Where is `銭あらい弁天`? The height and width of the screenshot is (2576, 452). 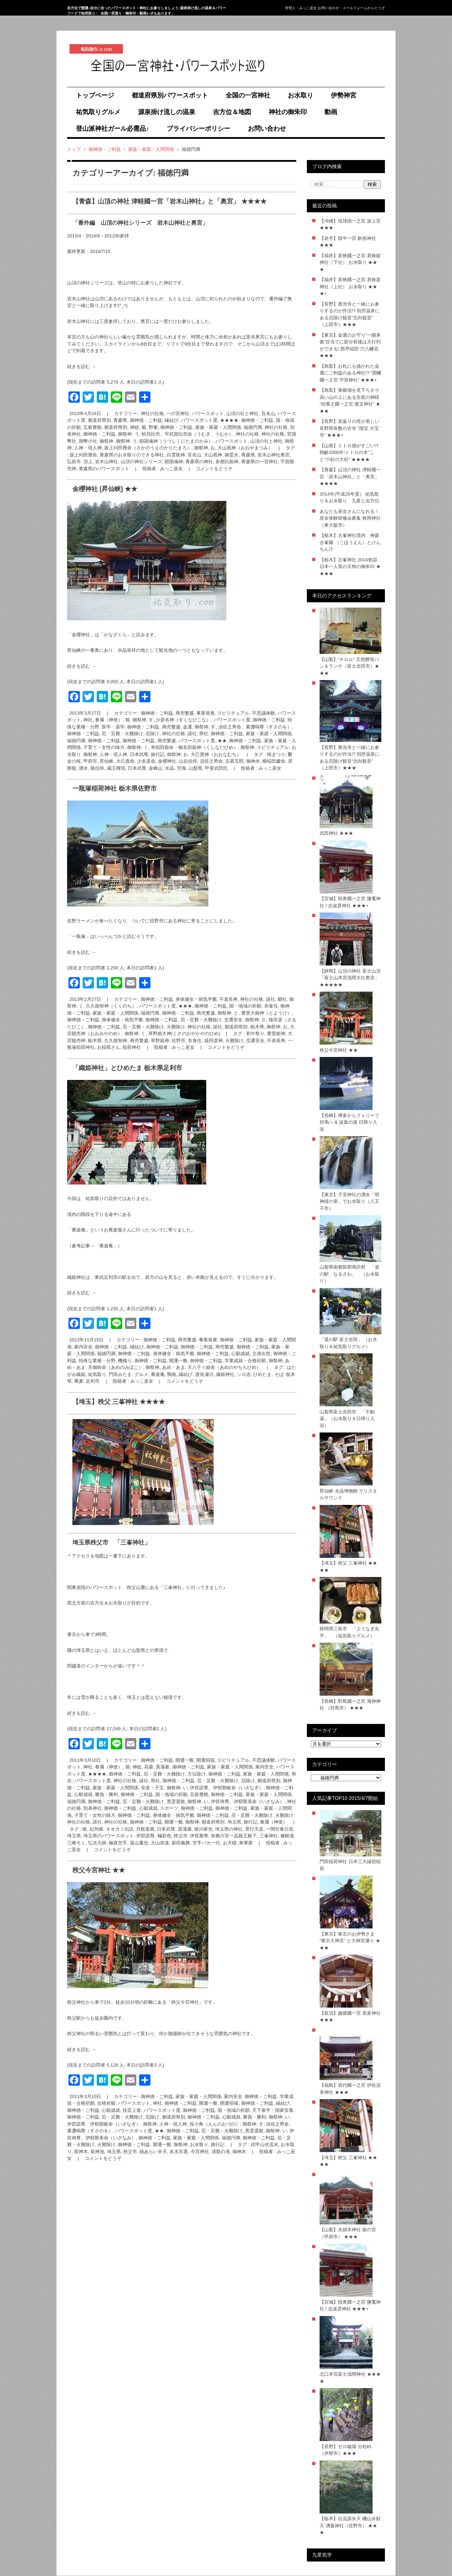 銭あらい弁天 is located at coordinates (153, 2151).